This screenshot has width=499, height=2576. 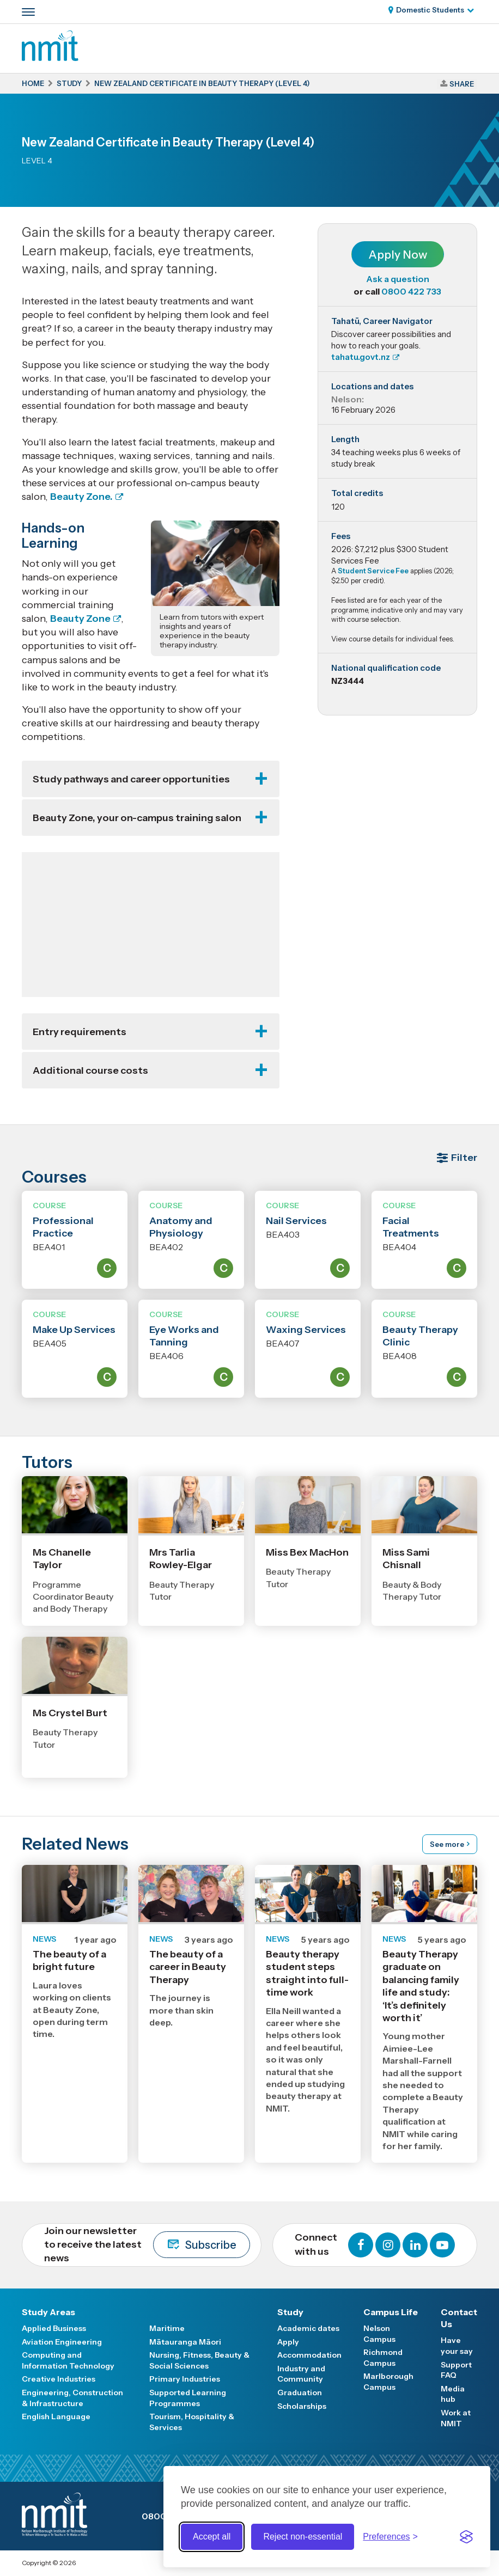 What do you see at coordinates (447, 1844) in the screenshot?
I see `See more` at bounding box center [447, 1844].